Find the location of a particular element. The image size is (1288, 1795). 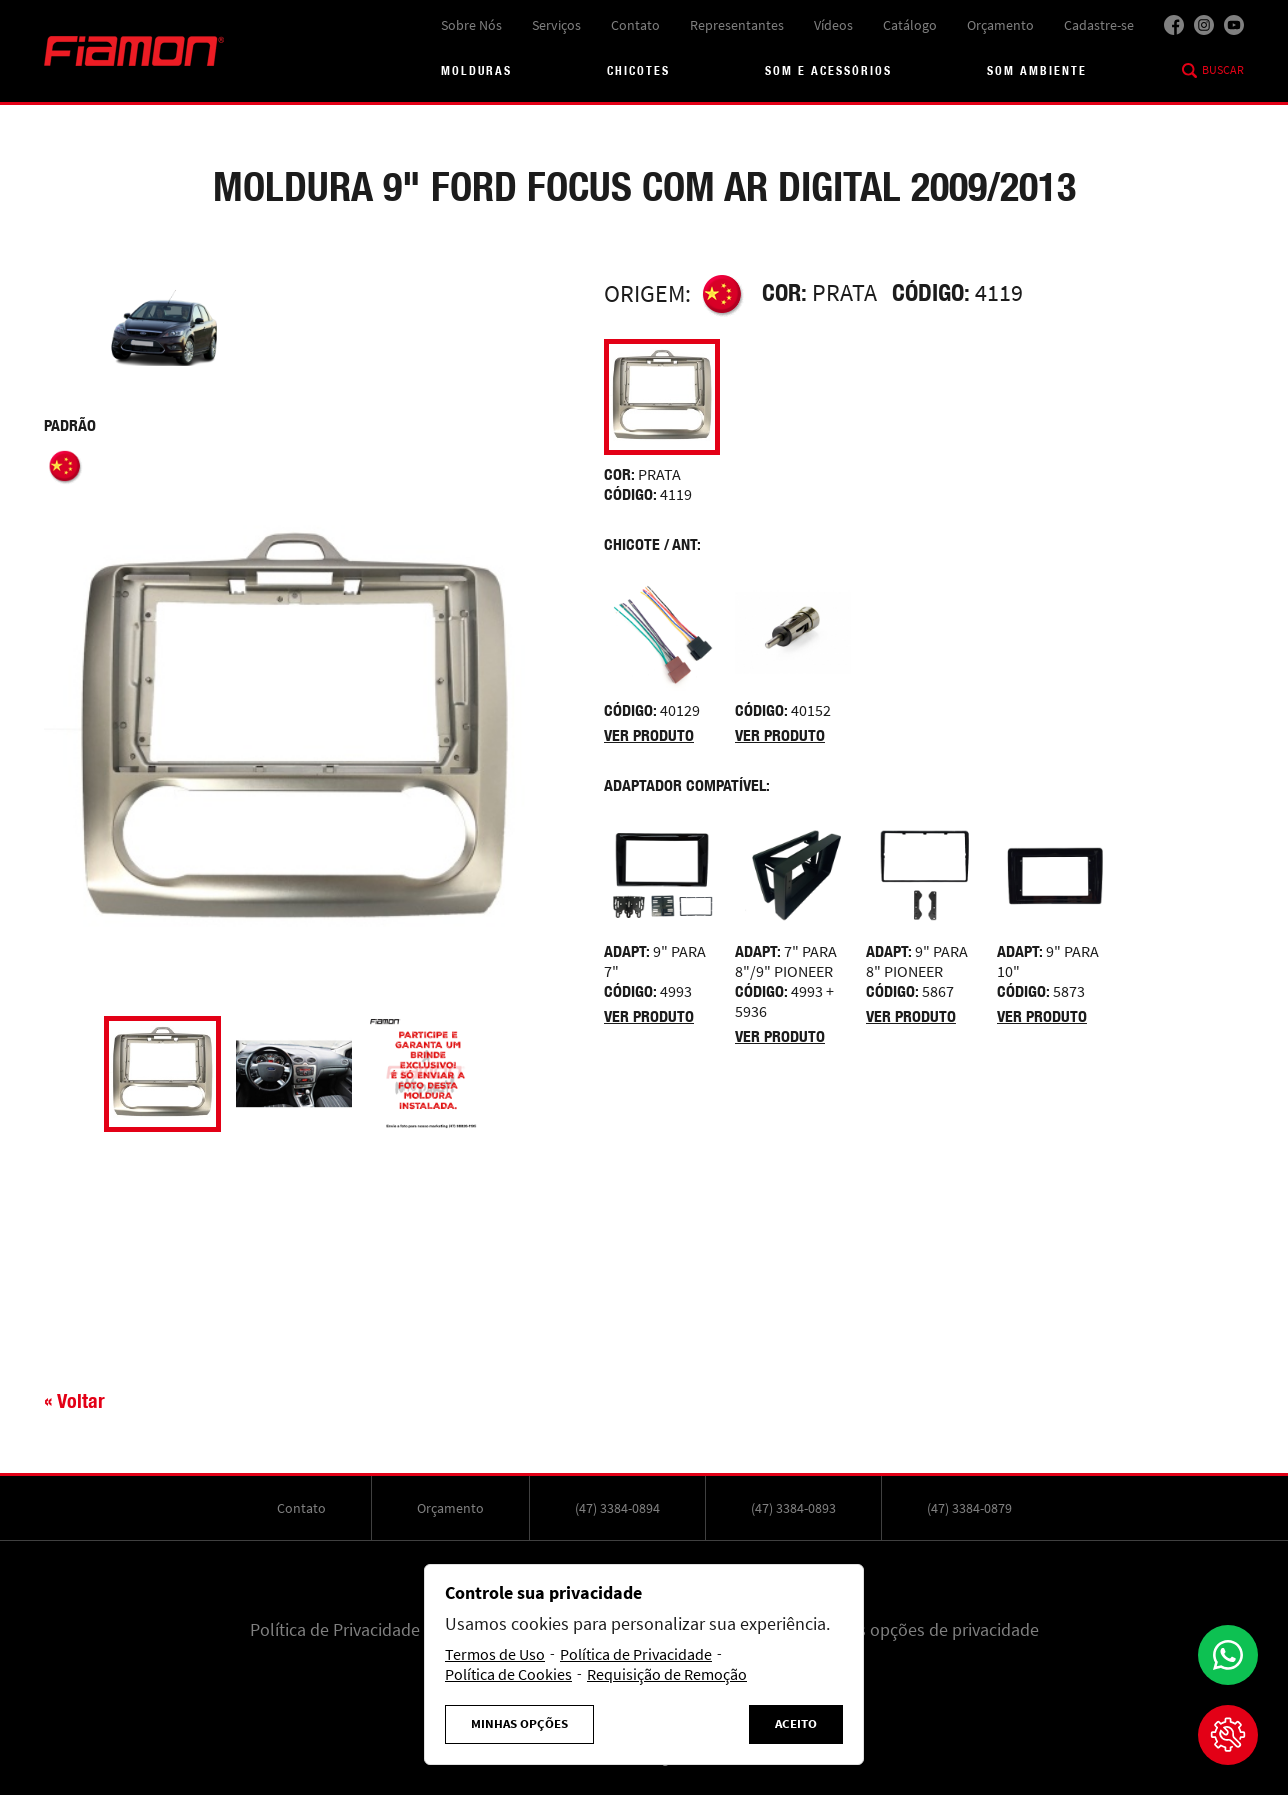

(47) 3384-0893 is located at coordinates (793, 1508).